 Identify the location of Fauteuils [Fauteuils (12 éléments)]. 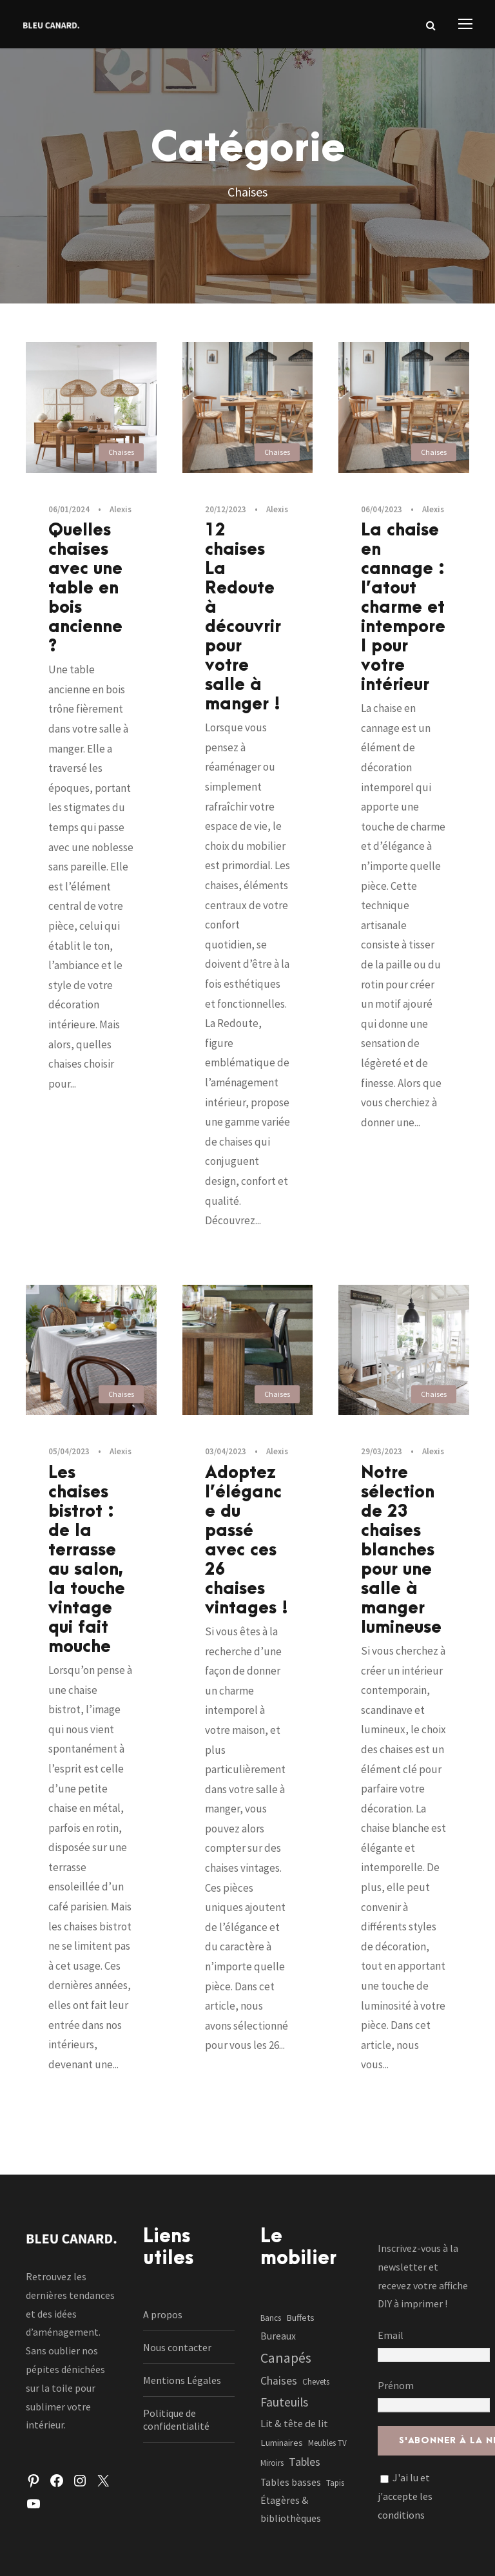
(284, 2402).